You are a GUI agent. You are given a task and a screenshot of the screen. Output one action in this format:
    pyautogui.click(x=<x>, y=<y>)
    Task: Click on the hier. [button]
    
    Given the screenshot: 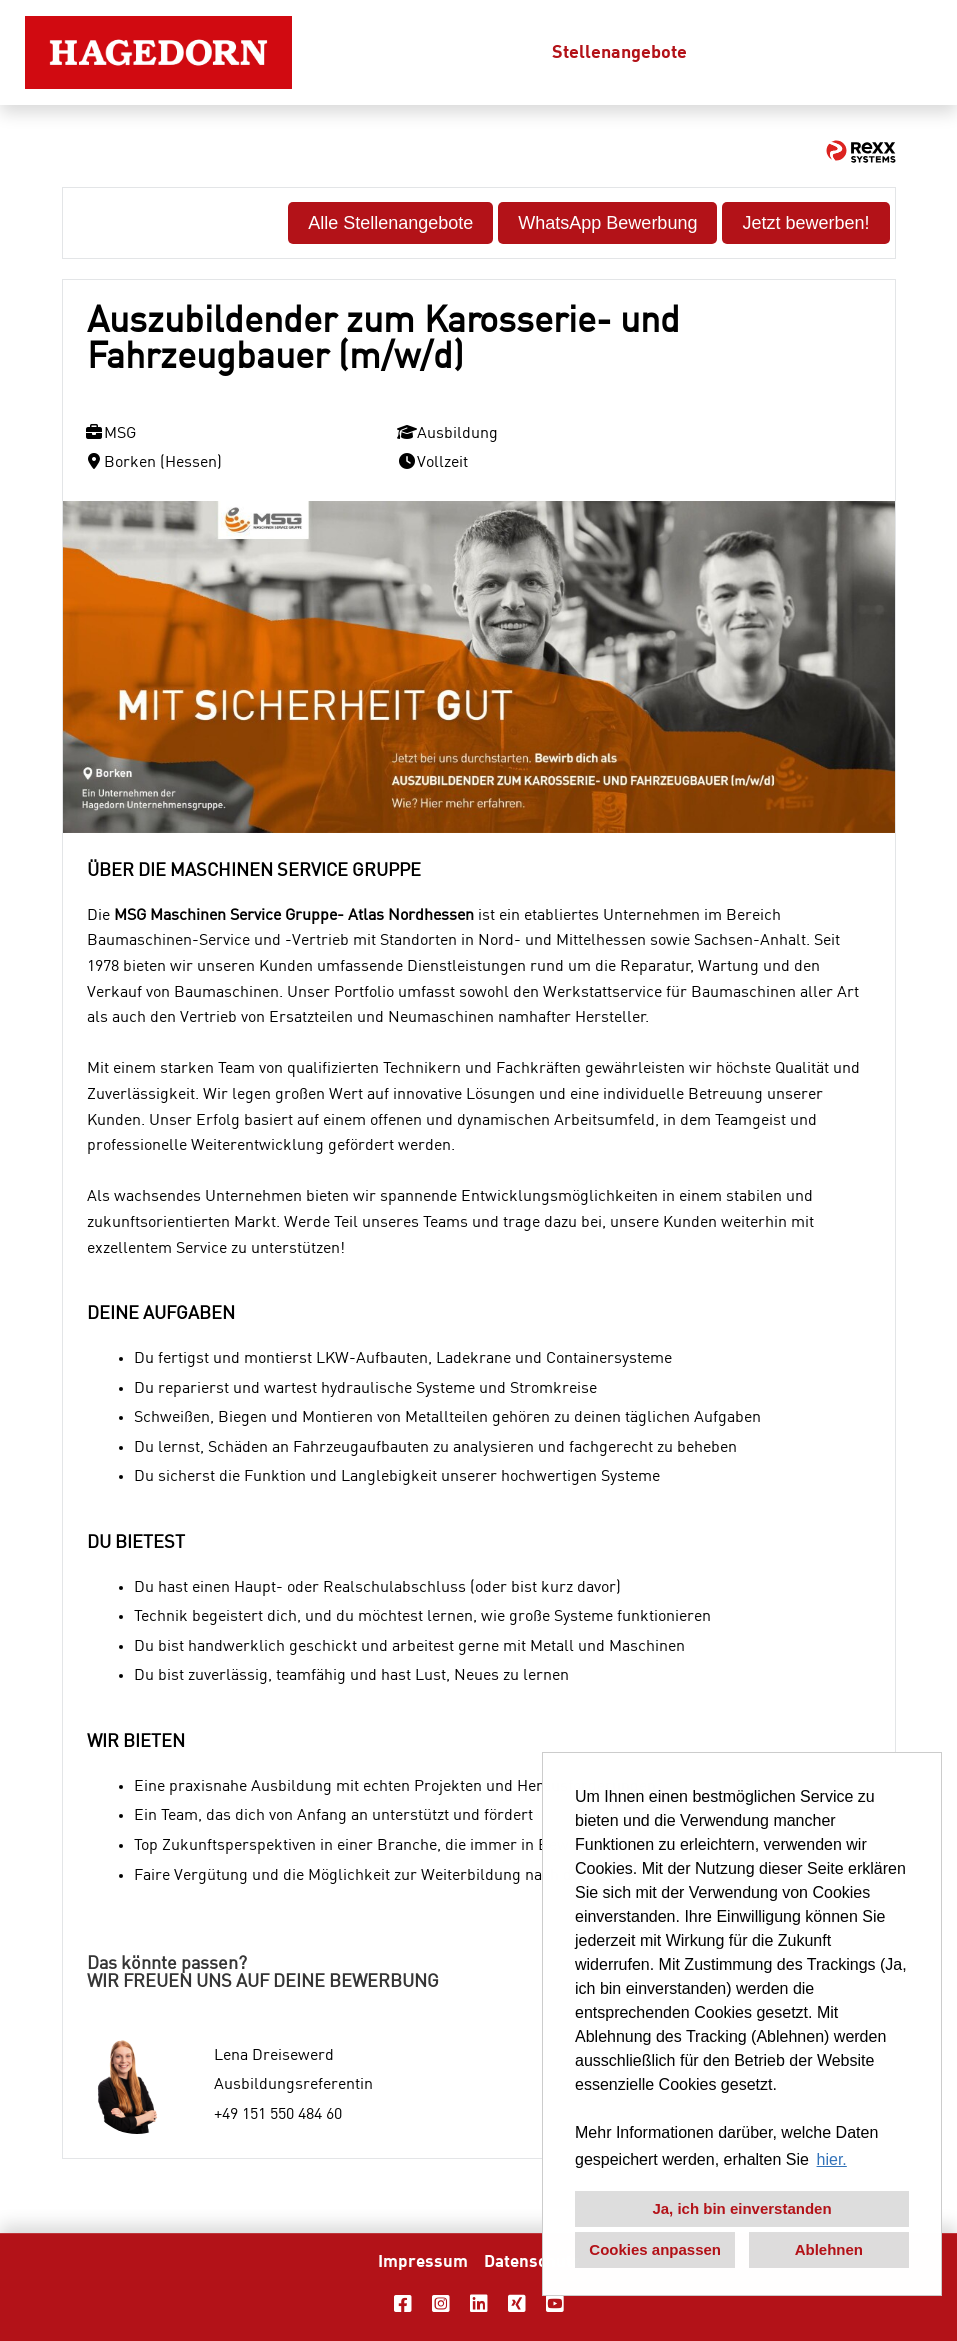 What is the action you would take?
    pyautogui.click(x=832, y=2159)
    